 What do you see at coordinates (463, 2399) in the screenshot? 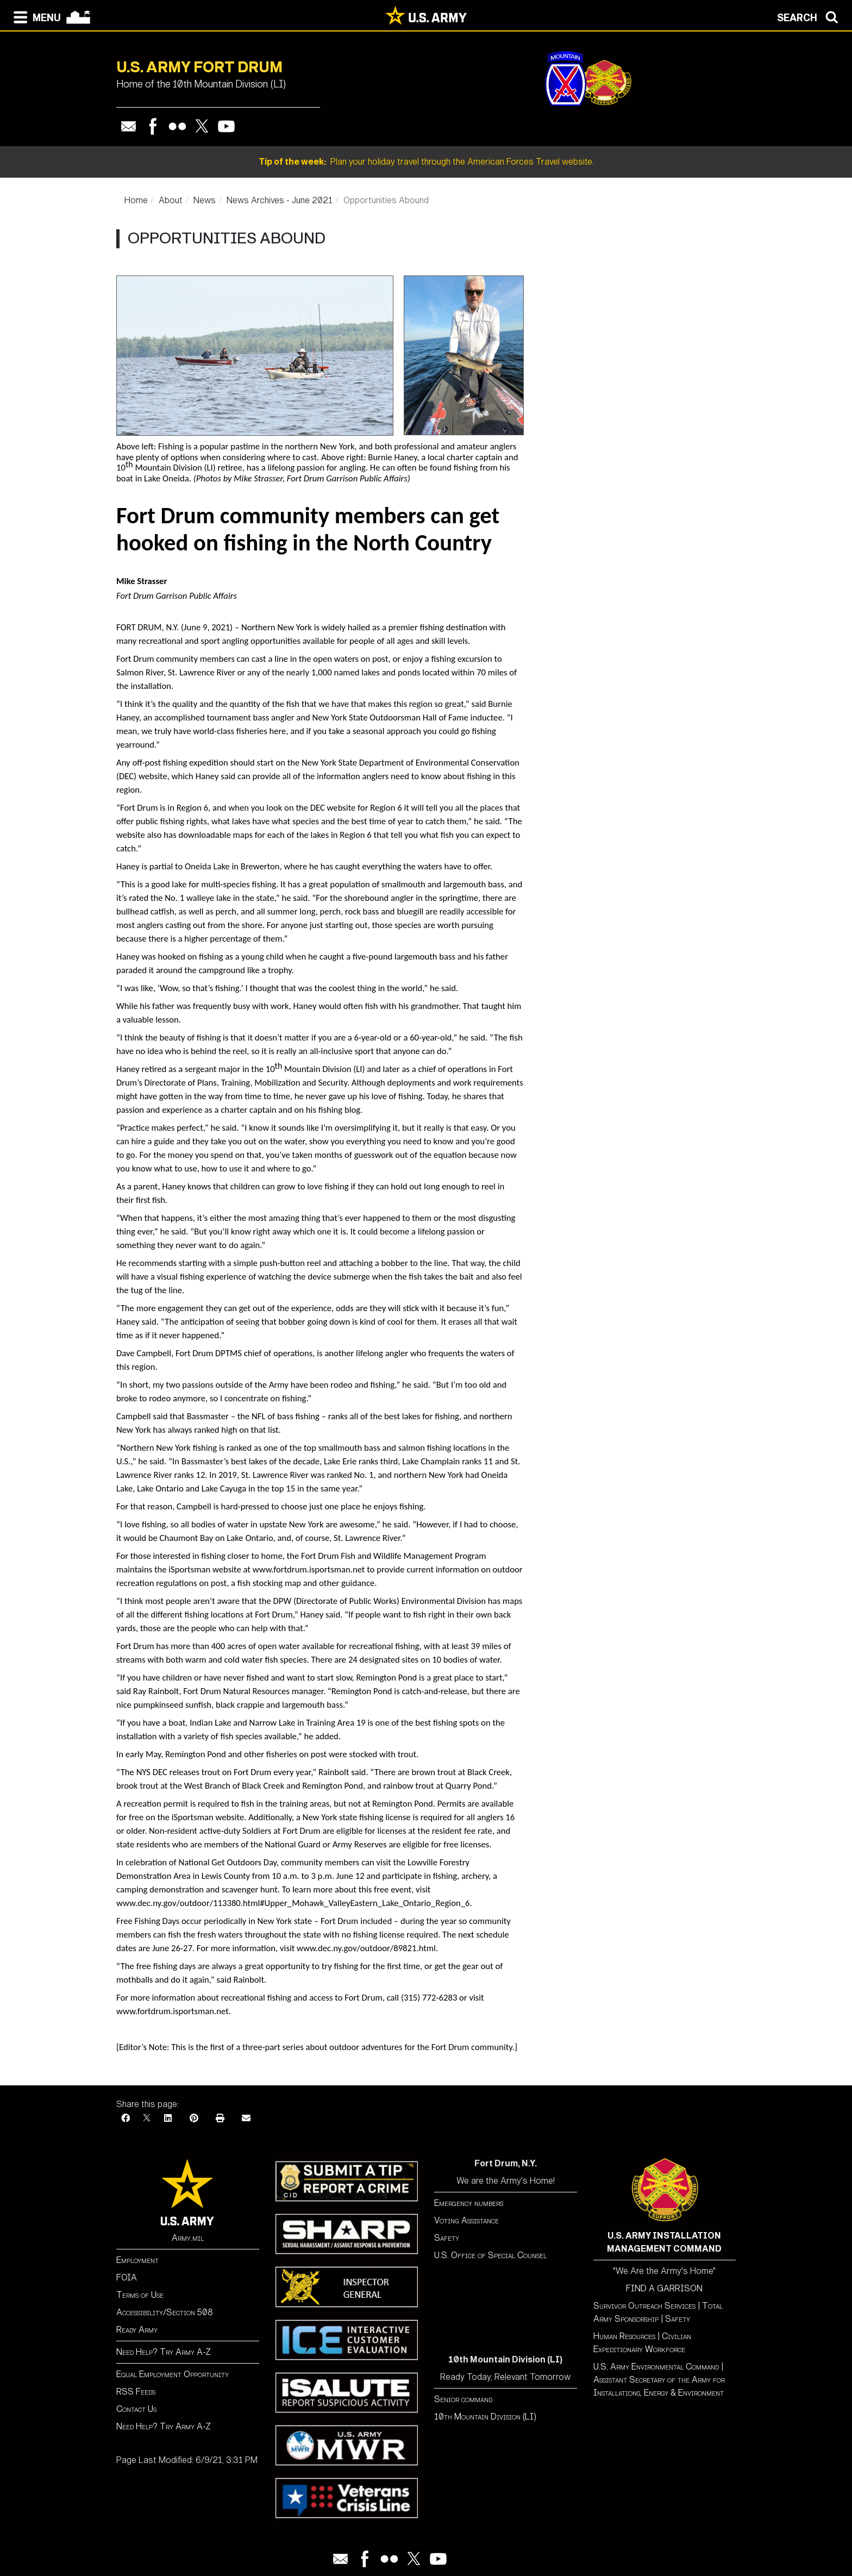
I see `Senior command` at bounding box center [463, 2399].